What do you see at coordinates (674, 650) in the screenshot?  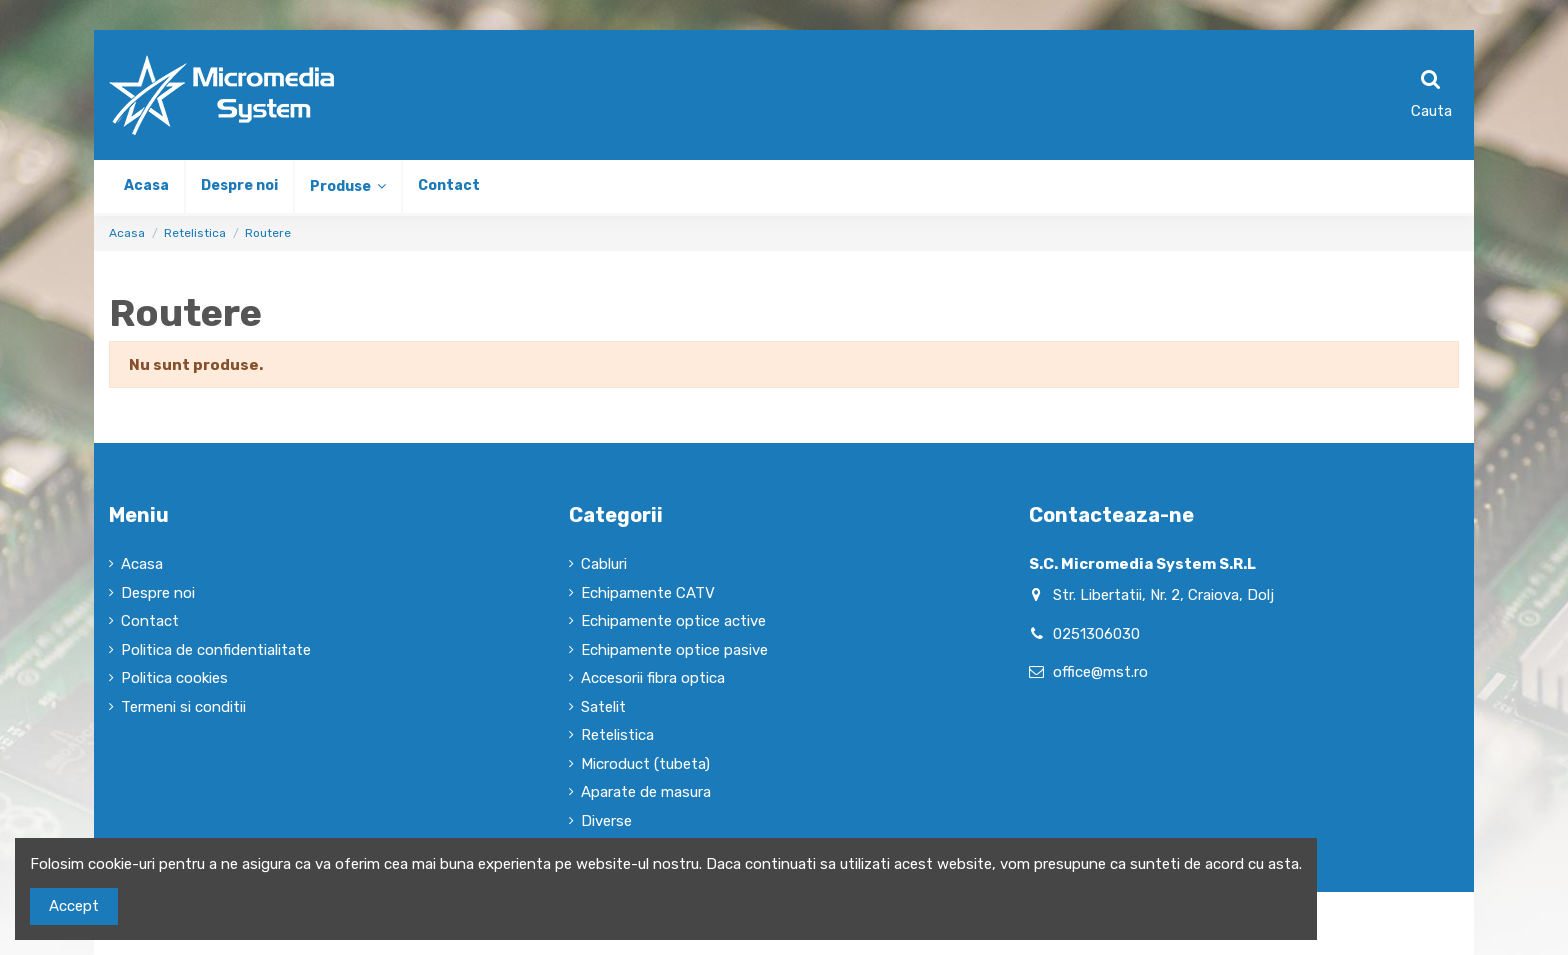 I see `Echipamente optice pasive` at bounding box center [674, 650].